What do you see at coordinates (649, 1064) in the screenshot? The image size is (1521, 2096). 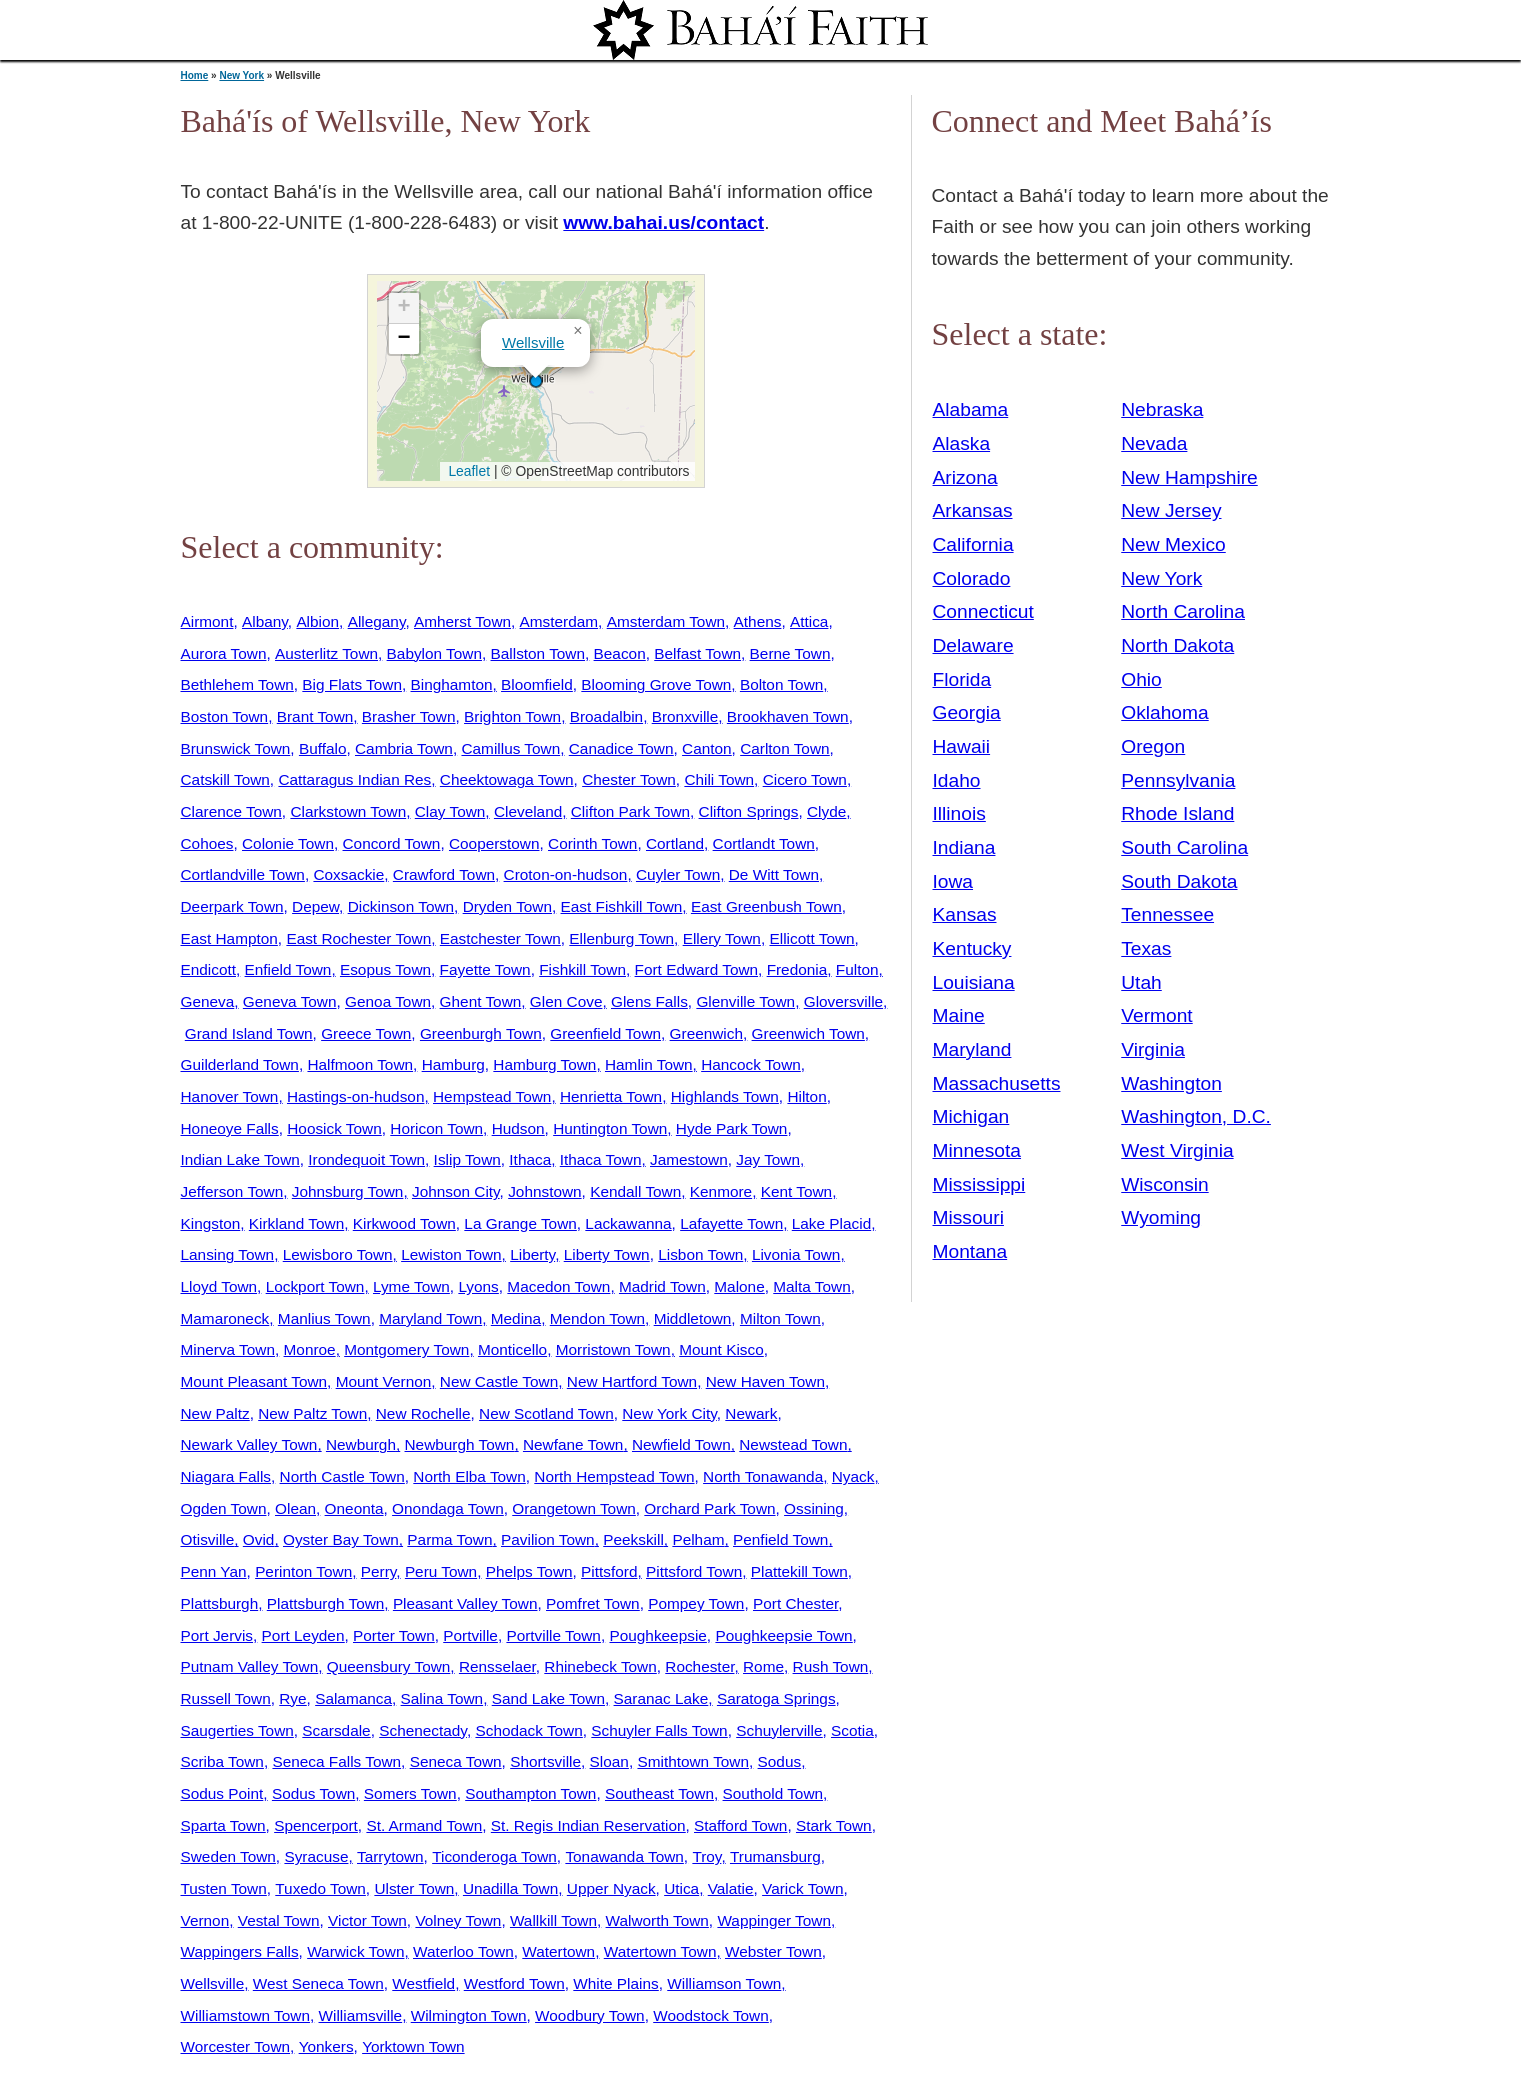 I see `Hamlin Town` at bounding box center [649, 1064].